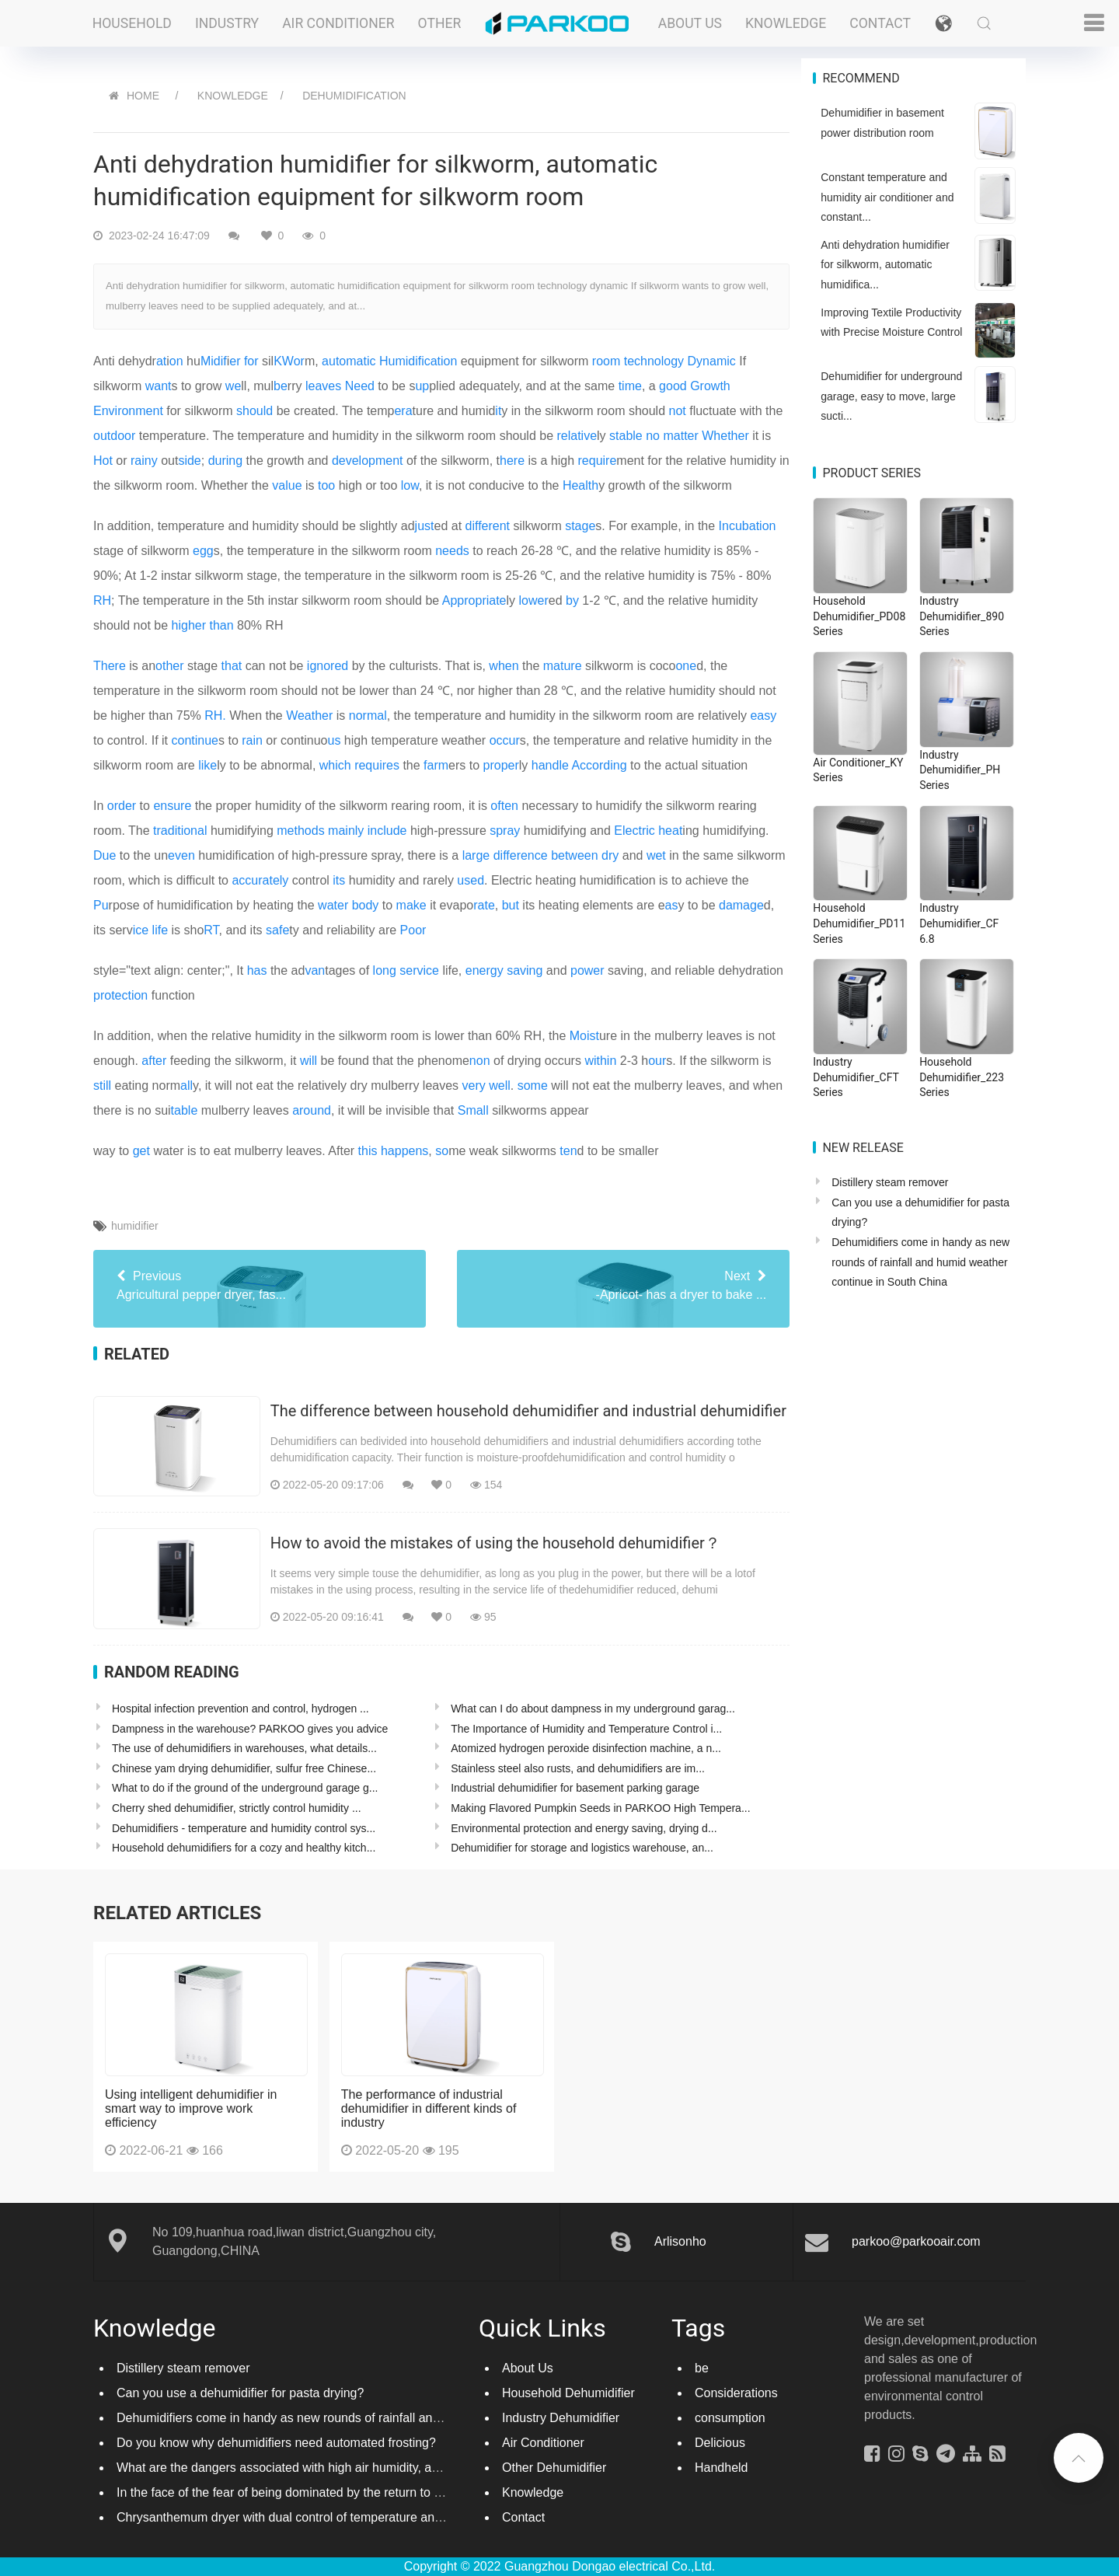 This screenshot has width=1119, height=2576. I want to click on saving, so click(524, 970).